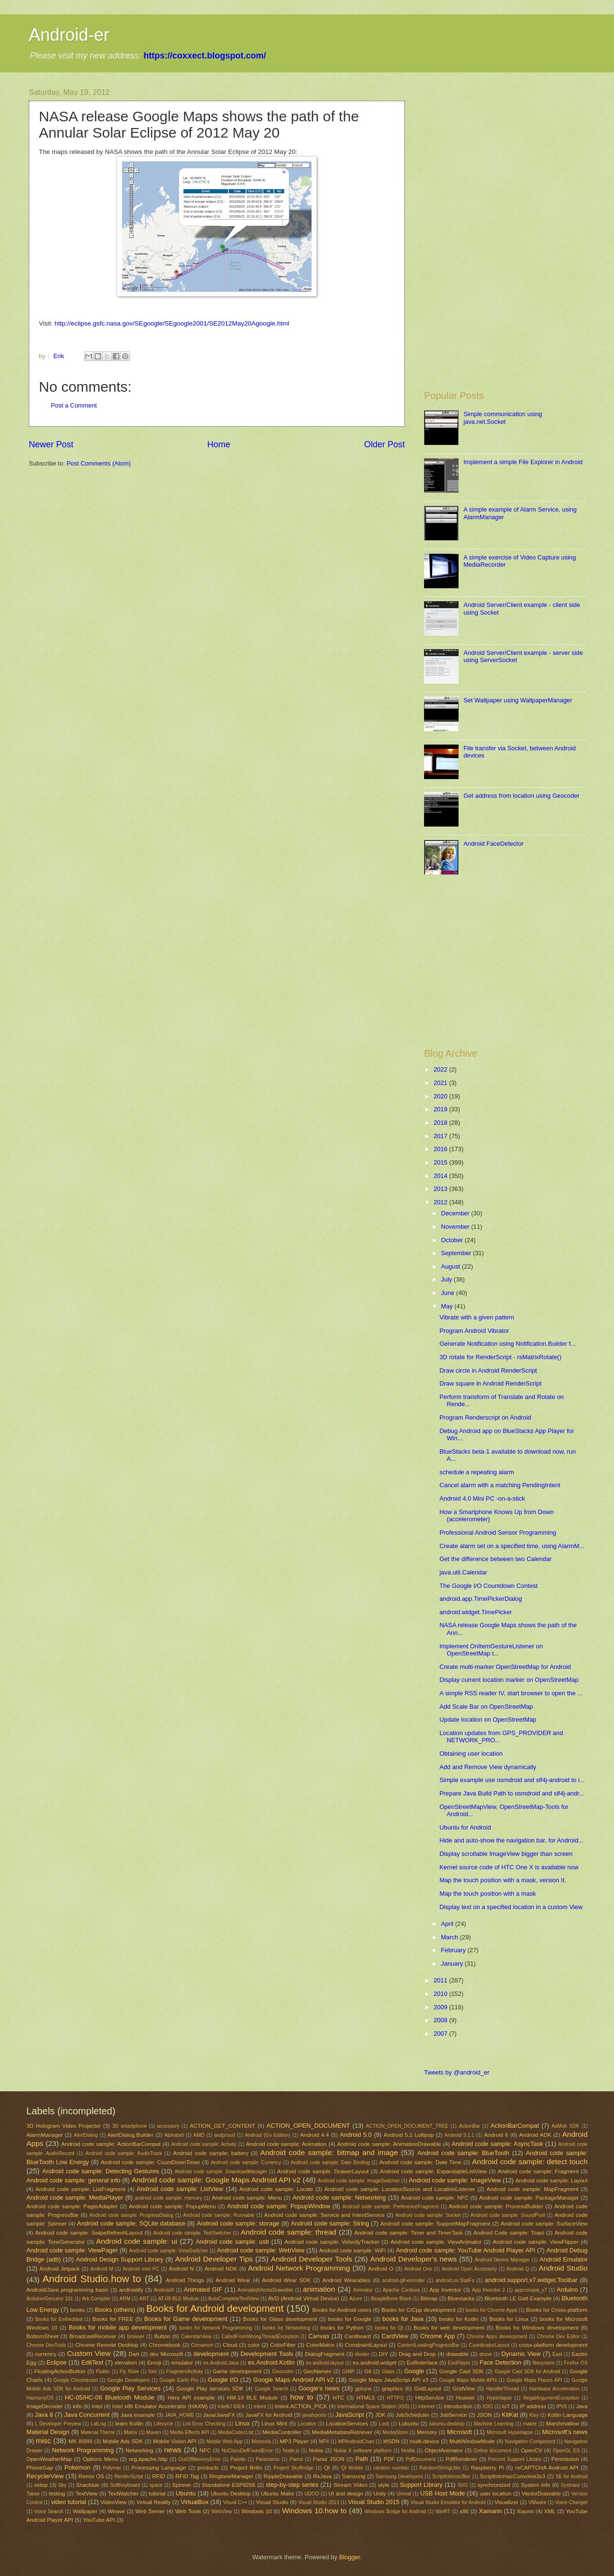 The image size is (614, 2576). I want to click on Nokia X software platform, so click(362, 2450).